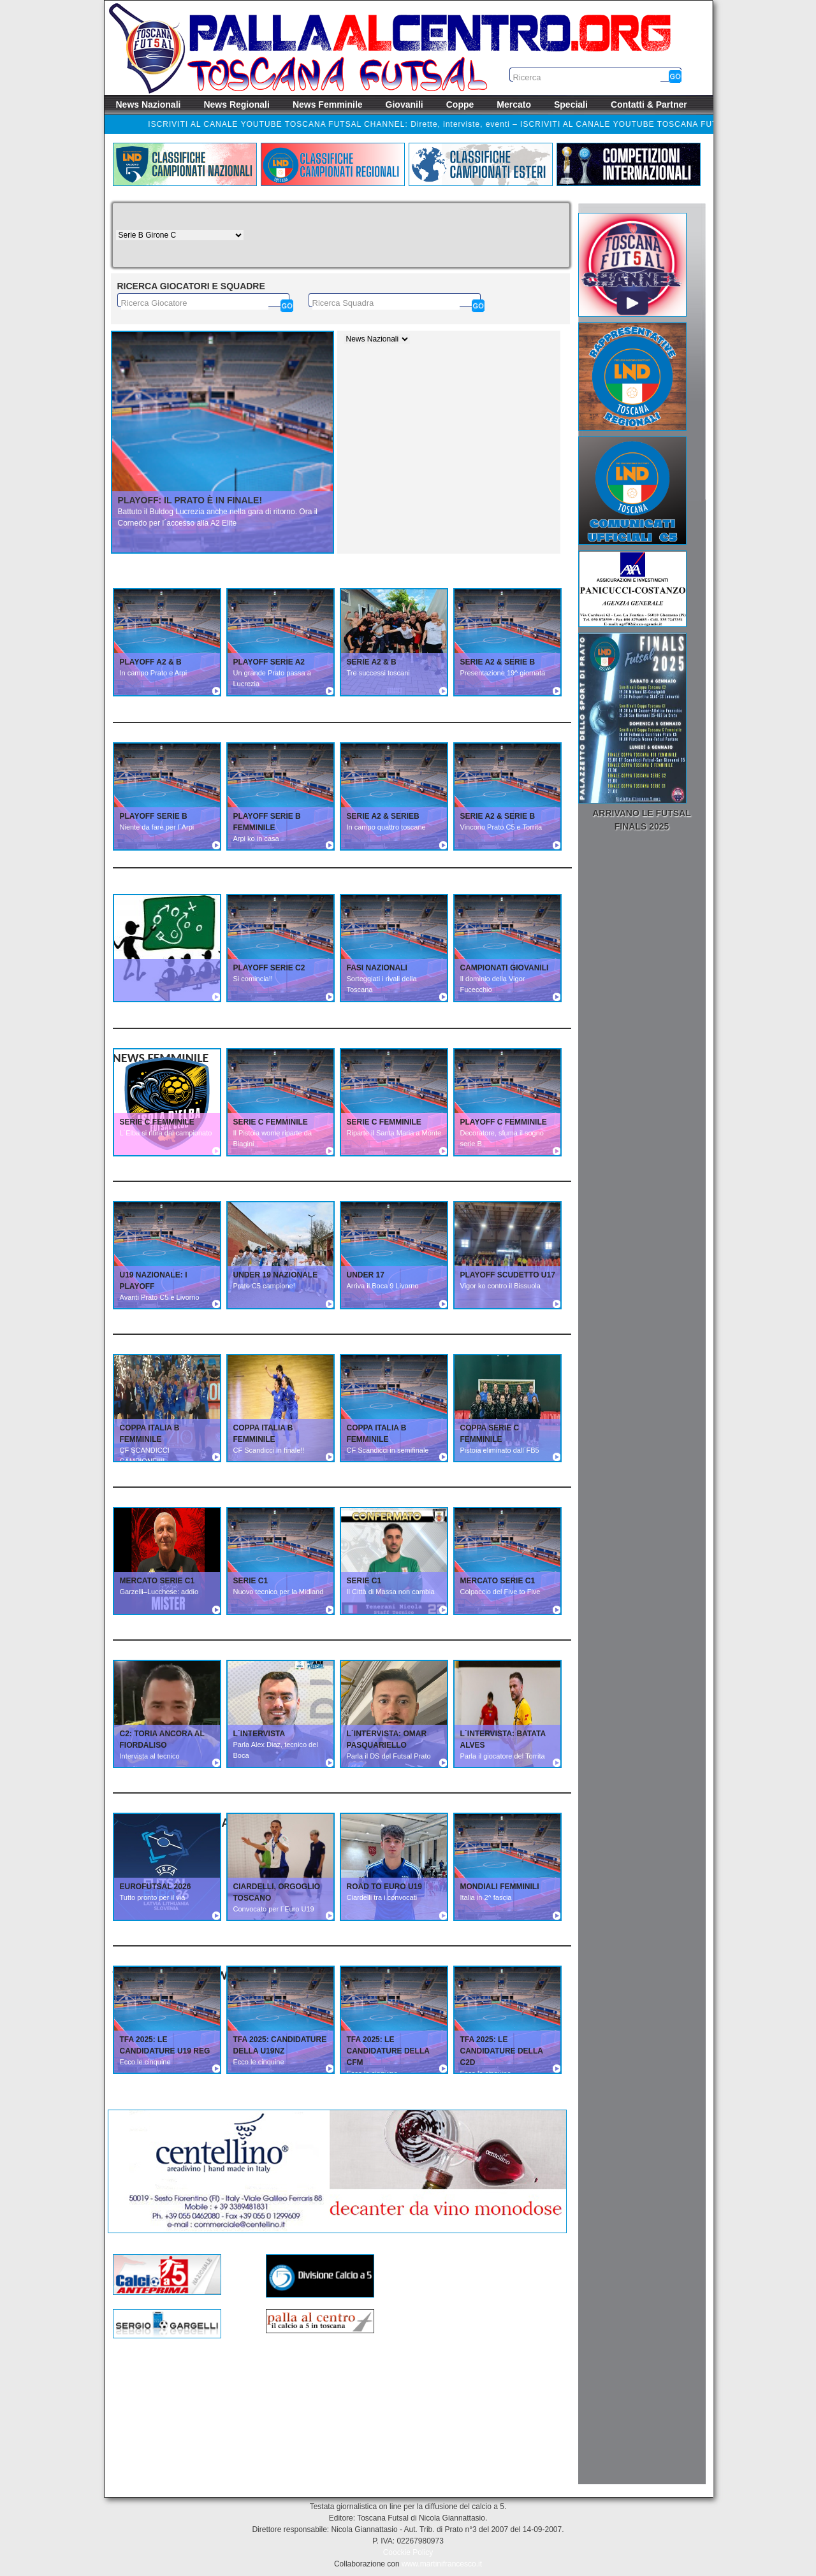 The width and height of the screenshot is (816, 2576). I want to click on PLAYOFF SERIE C2, so click(269, 967).